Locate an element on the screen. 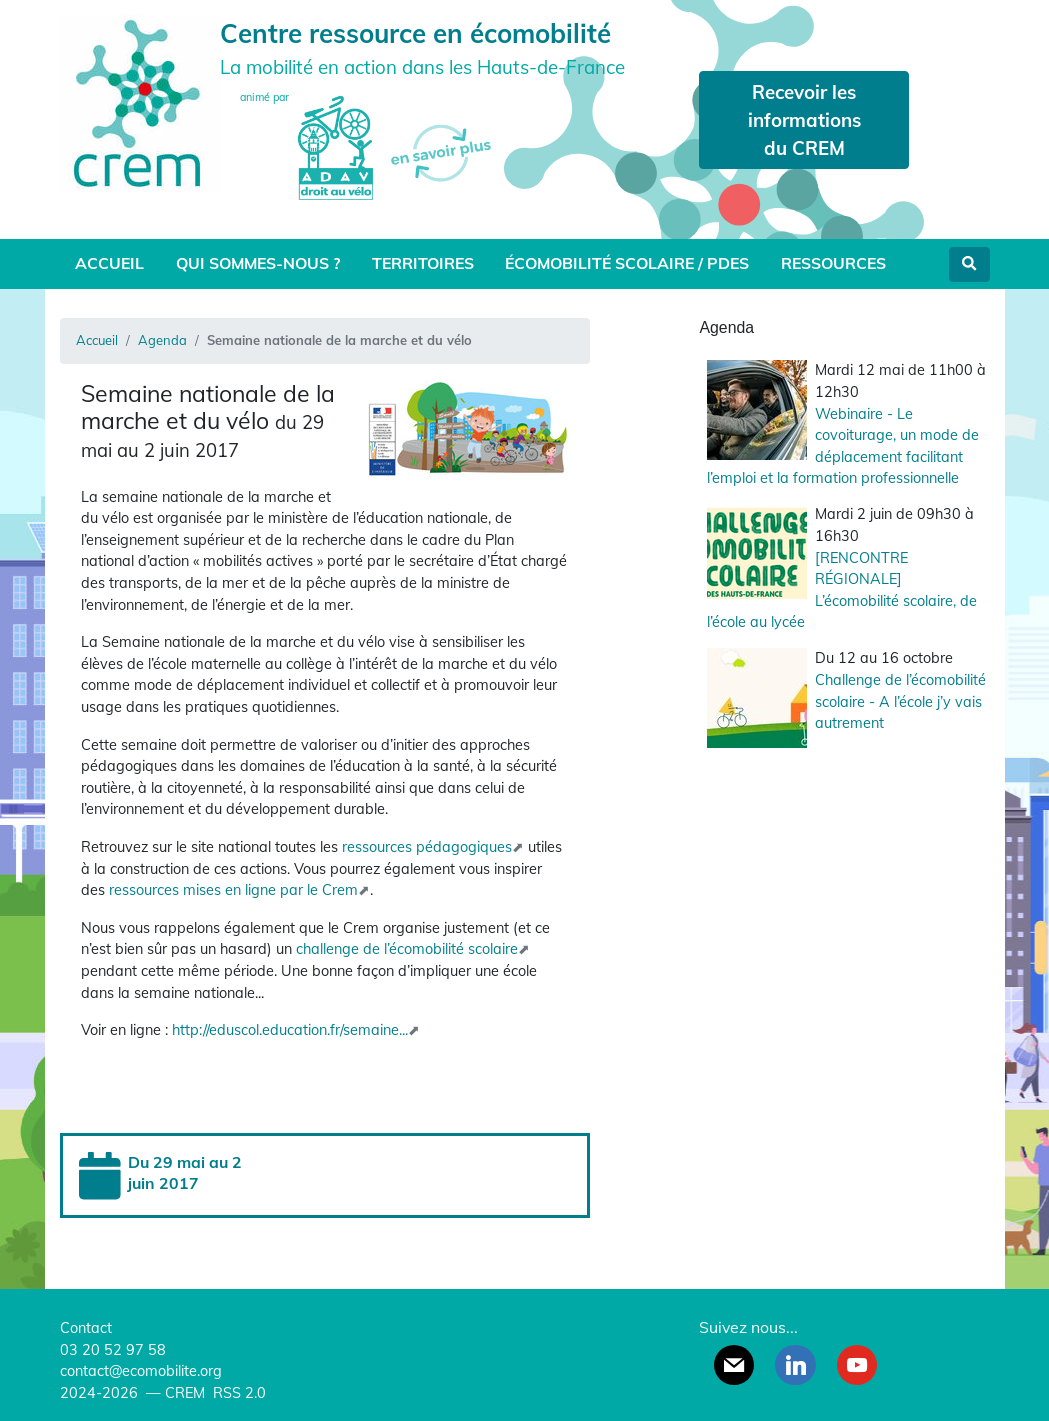  Écomobilité scolaire / PDES is located at coordinates (627, 263).